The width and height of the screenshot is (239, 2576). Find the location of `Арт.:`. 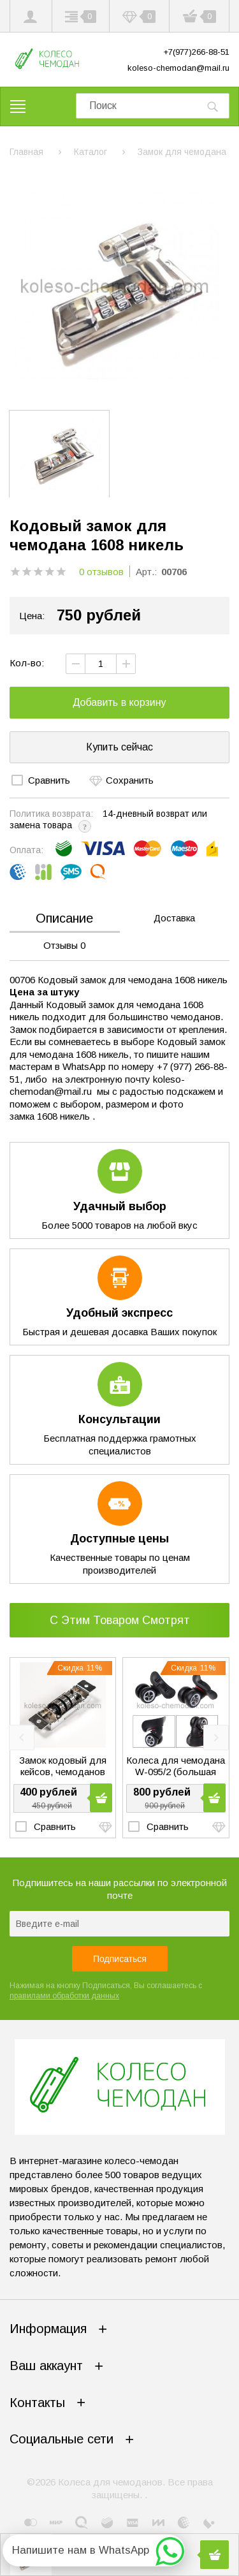

Арт.: is located at coordinates (146, 571).